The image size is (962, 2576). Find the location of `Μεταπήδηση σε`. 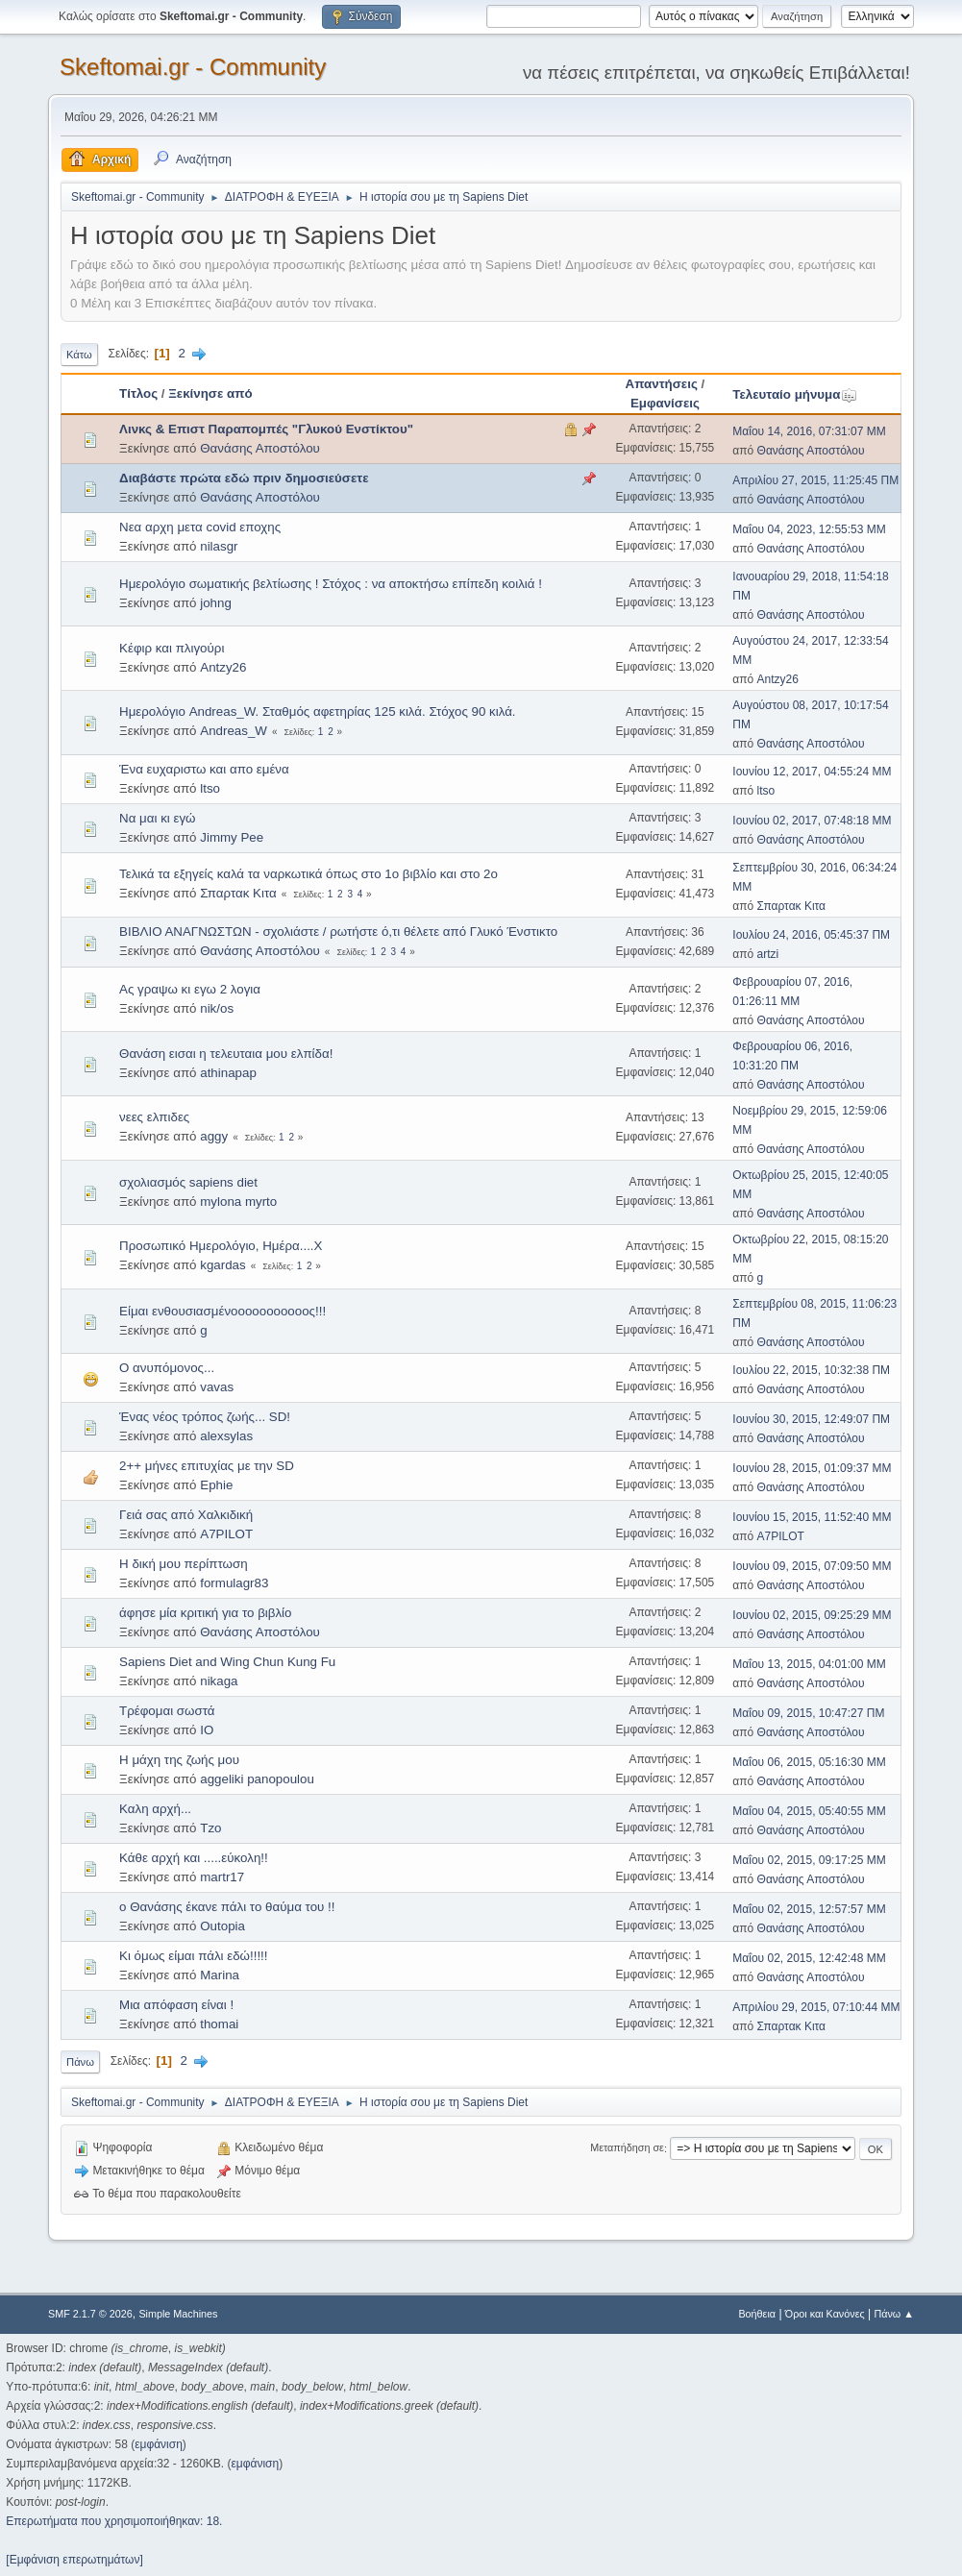

Μεταπήδηση σε is located at coordinates (627, 2148).